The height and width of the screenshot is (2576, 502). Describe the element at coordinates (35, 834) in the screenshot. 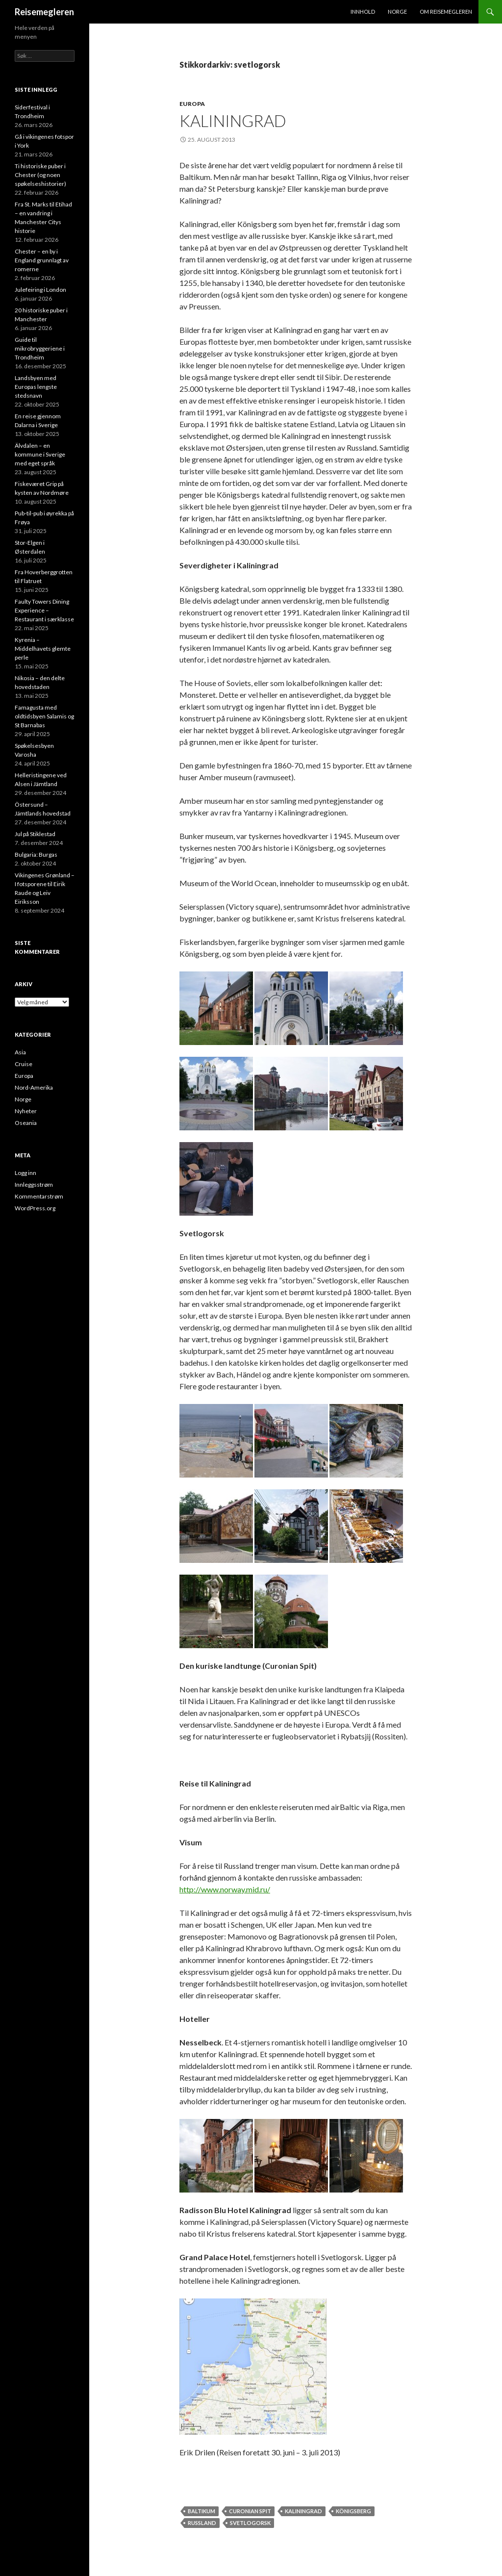

I see `Jul på Stiklestad` at that location.